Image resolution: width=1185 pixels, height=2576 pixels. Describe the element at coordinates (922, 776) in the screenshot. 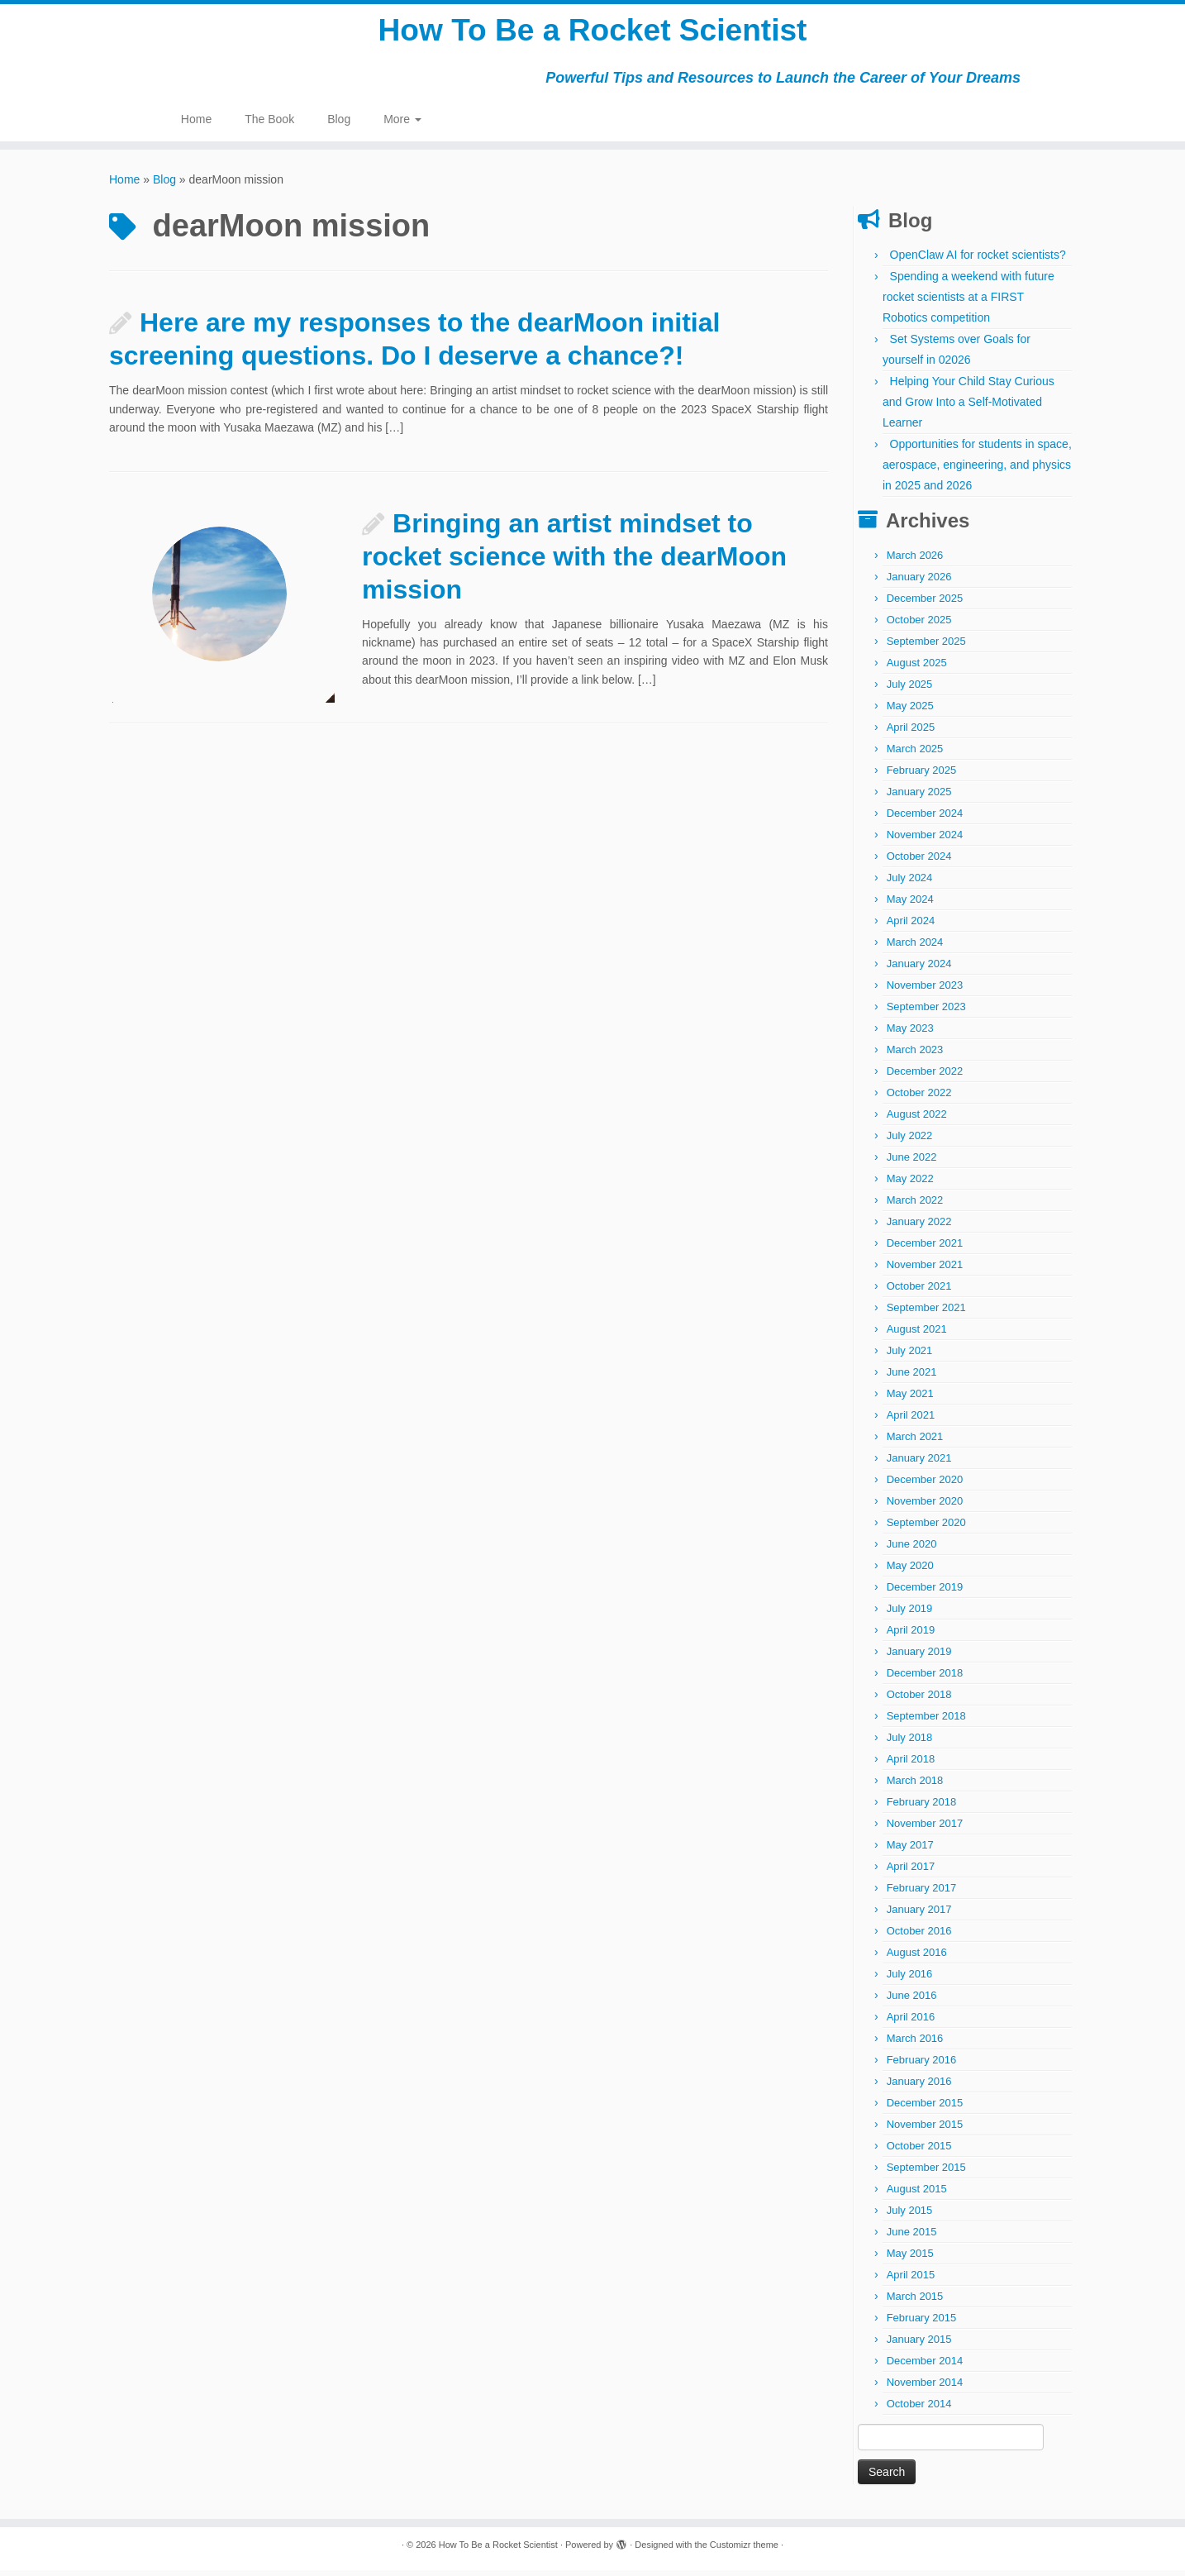

I see `February 2025` at that location.